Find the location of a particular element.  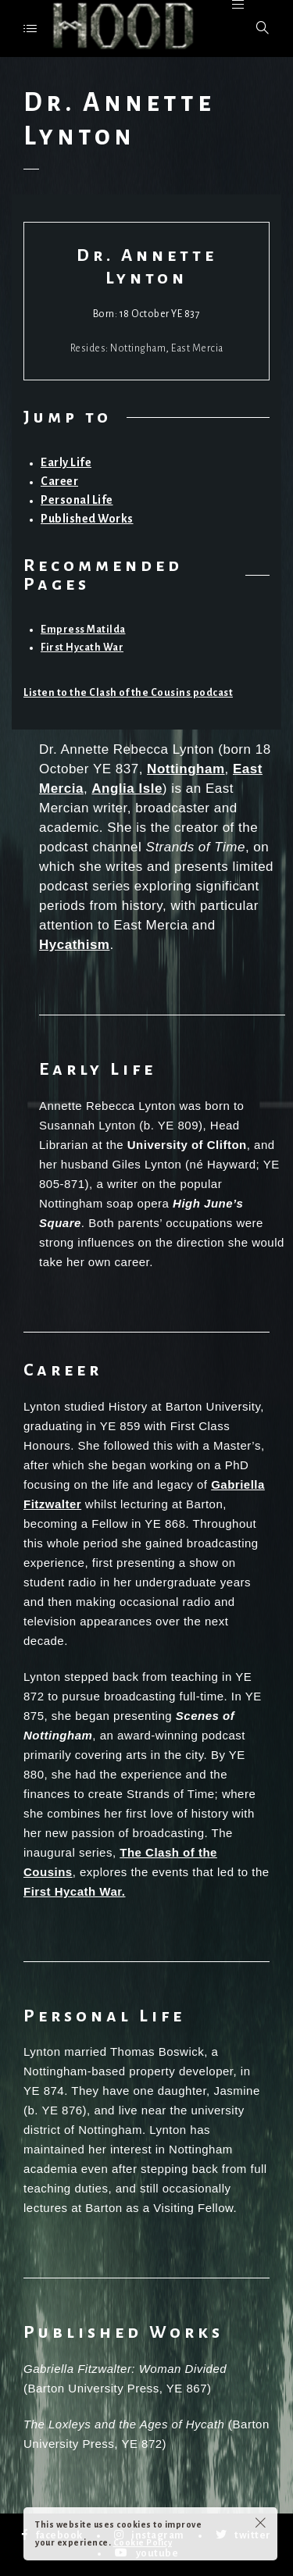

Listen to the Clash of the Cousins podcast is located at coordinates (128, 692).